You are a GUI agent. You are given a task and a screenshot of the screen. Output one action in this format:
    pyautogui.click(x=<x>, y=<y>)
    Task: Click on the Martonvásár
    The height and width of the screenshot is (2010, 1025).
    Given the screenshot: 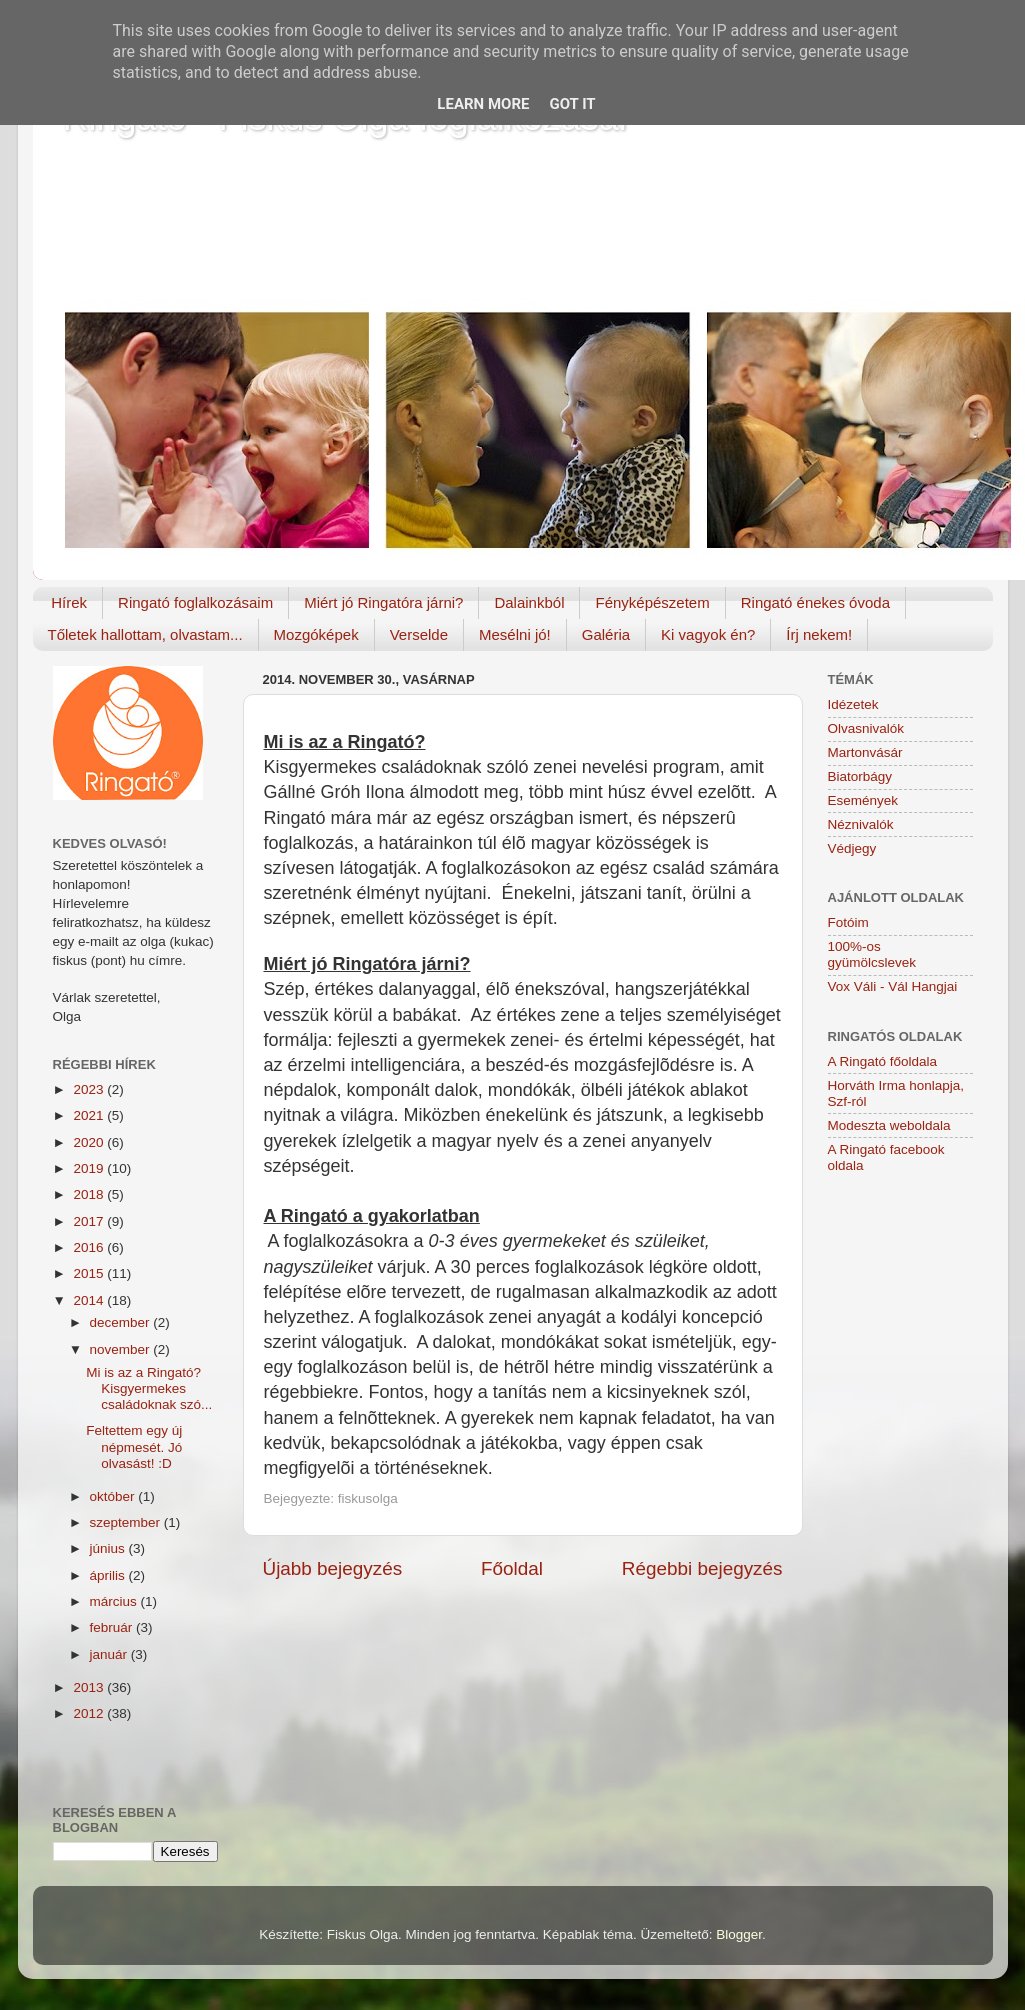 What is the action you would take?
    pyautogui.click(x=865, y=752)
    